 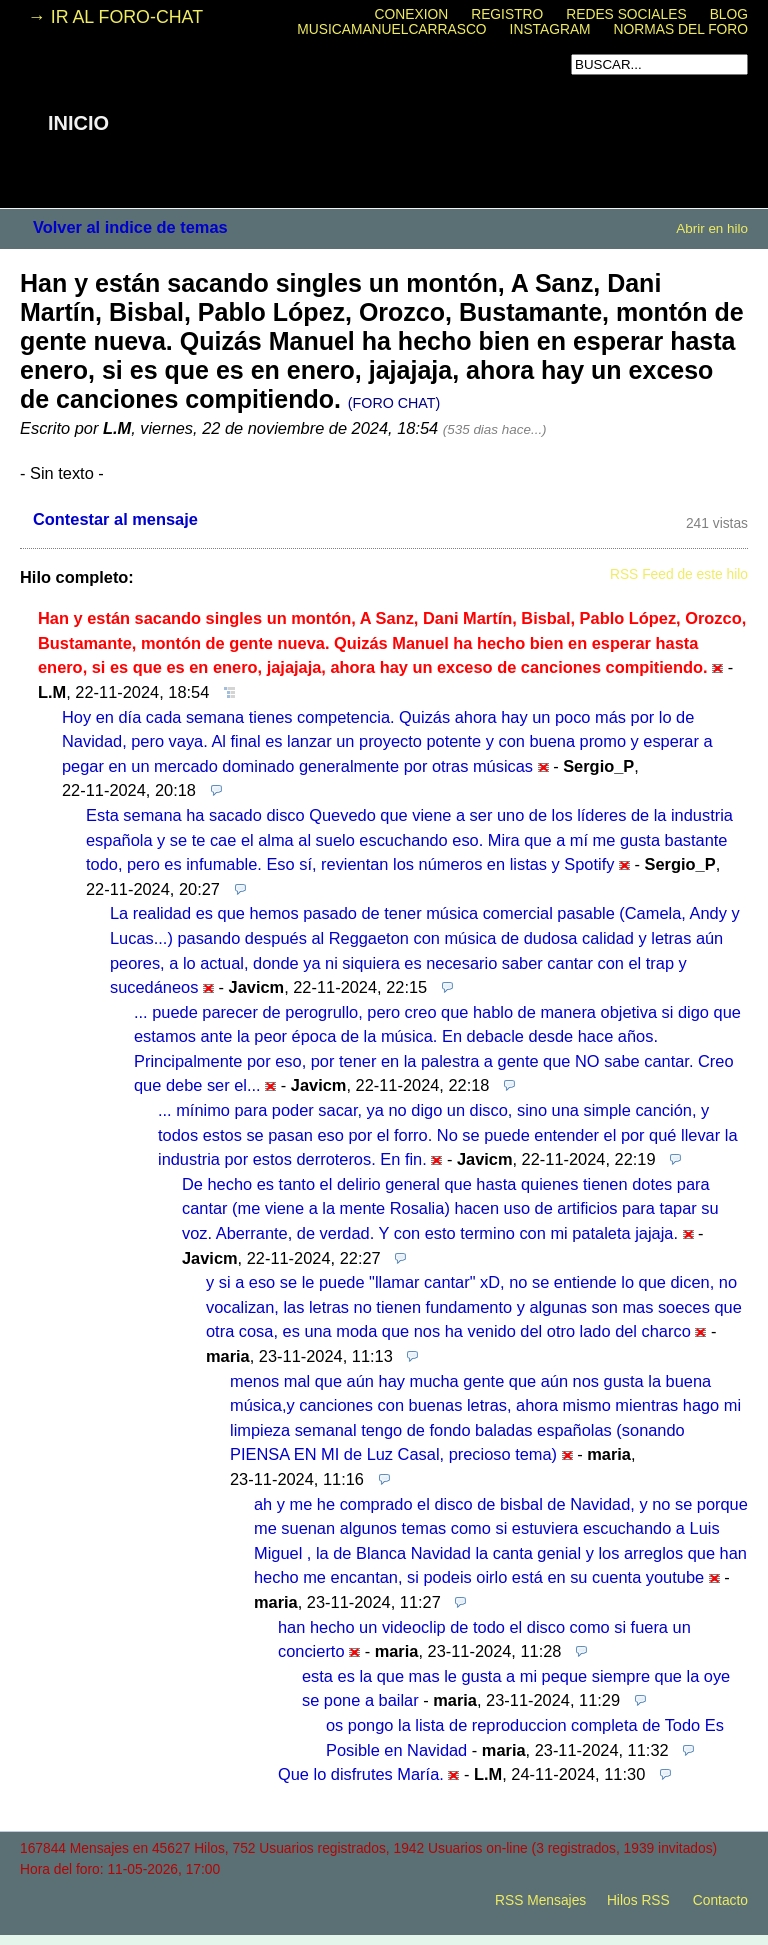 What do you see at coordinates (681, 29) in the screenshot?
I see `NORMAS DEL FORO` at bounding box center [681, 29].